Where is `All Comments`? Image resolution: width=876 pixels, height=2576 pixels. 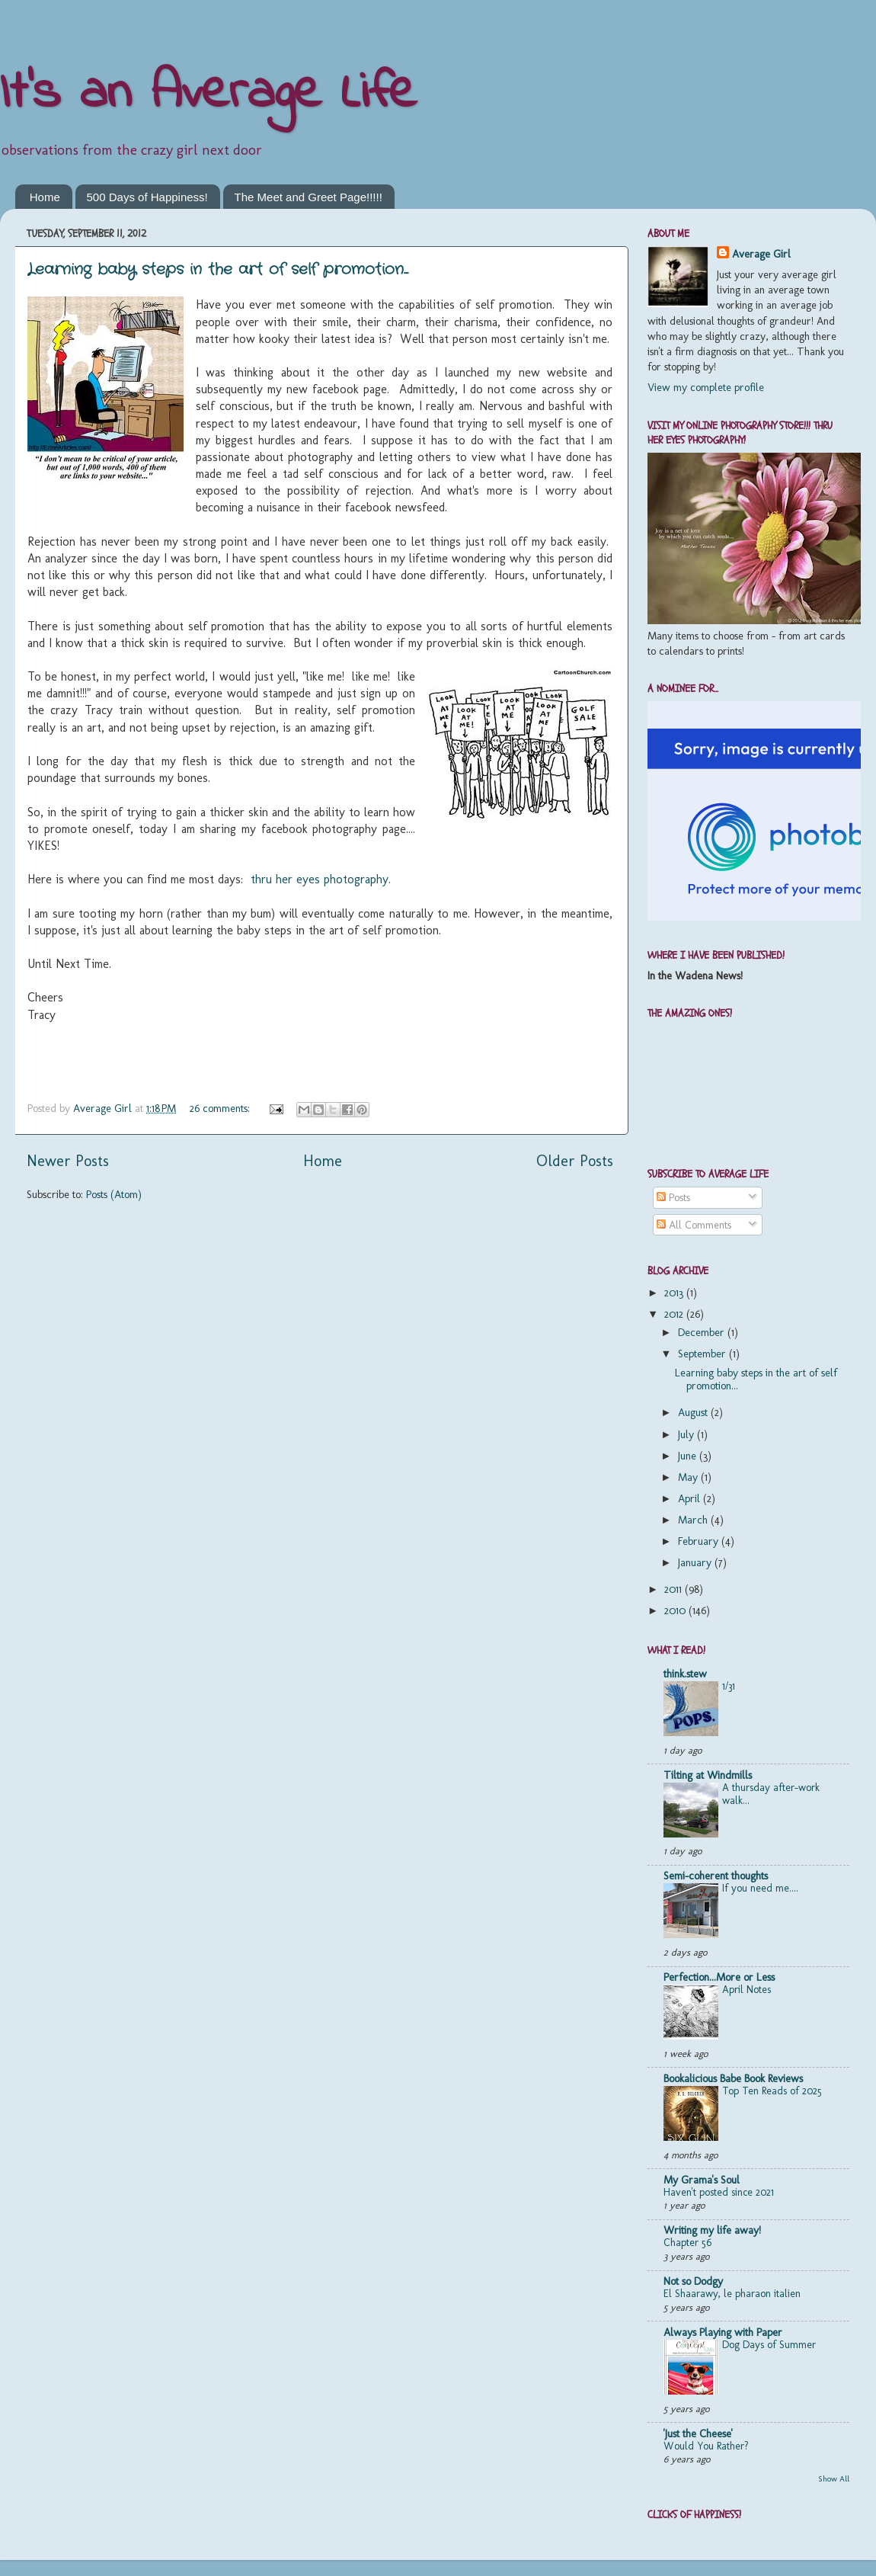 All Comments is located at coordinates (694, 1225).